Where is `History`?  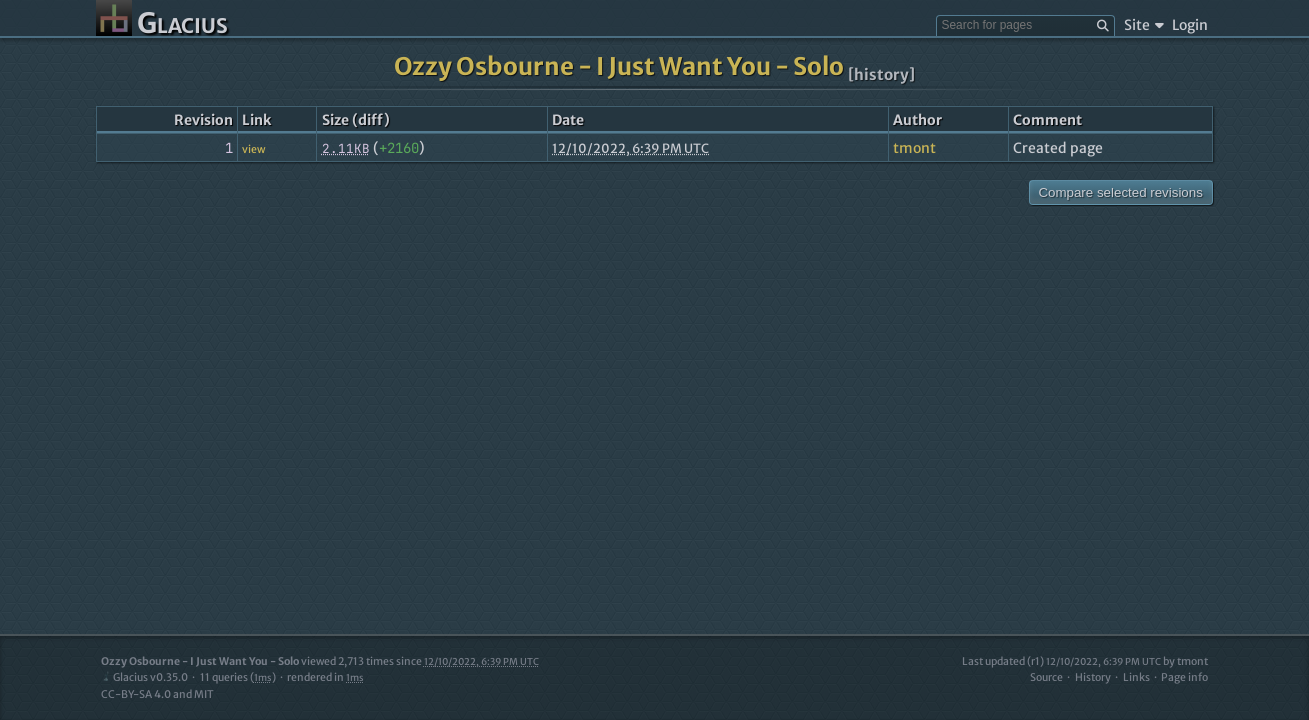
History is located at coordinates (1093, 677).